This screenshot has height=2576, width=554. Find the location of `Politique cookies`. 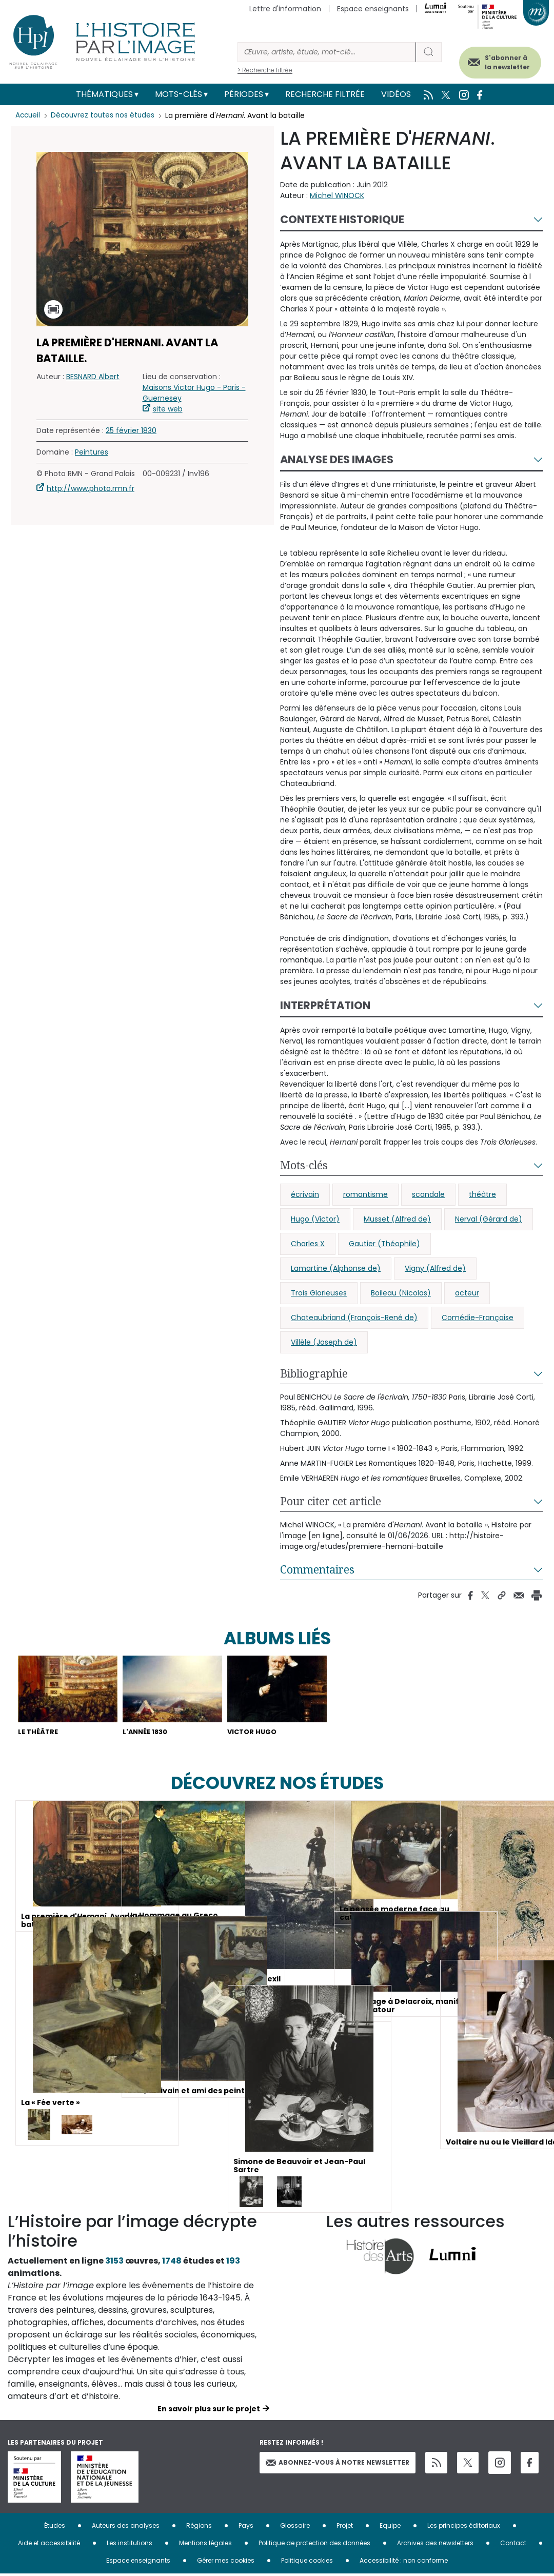

Politique cookies is located at coordinates (307, 2562).